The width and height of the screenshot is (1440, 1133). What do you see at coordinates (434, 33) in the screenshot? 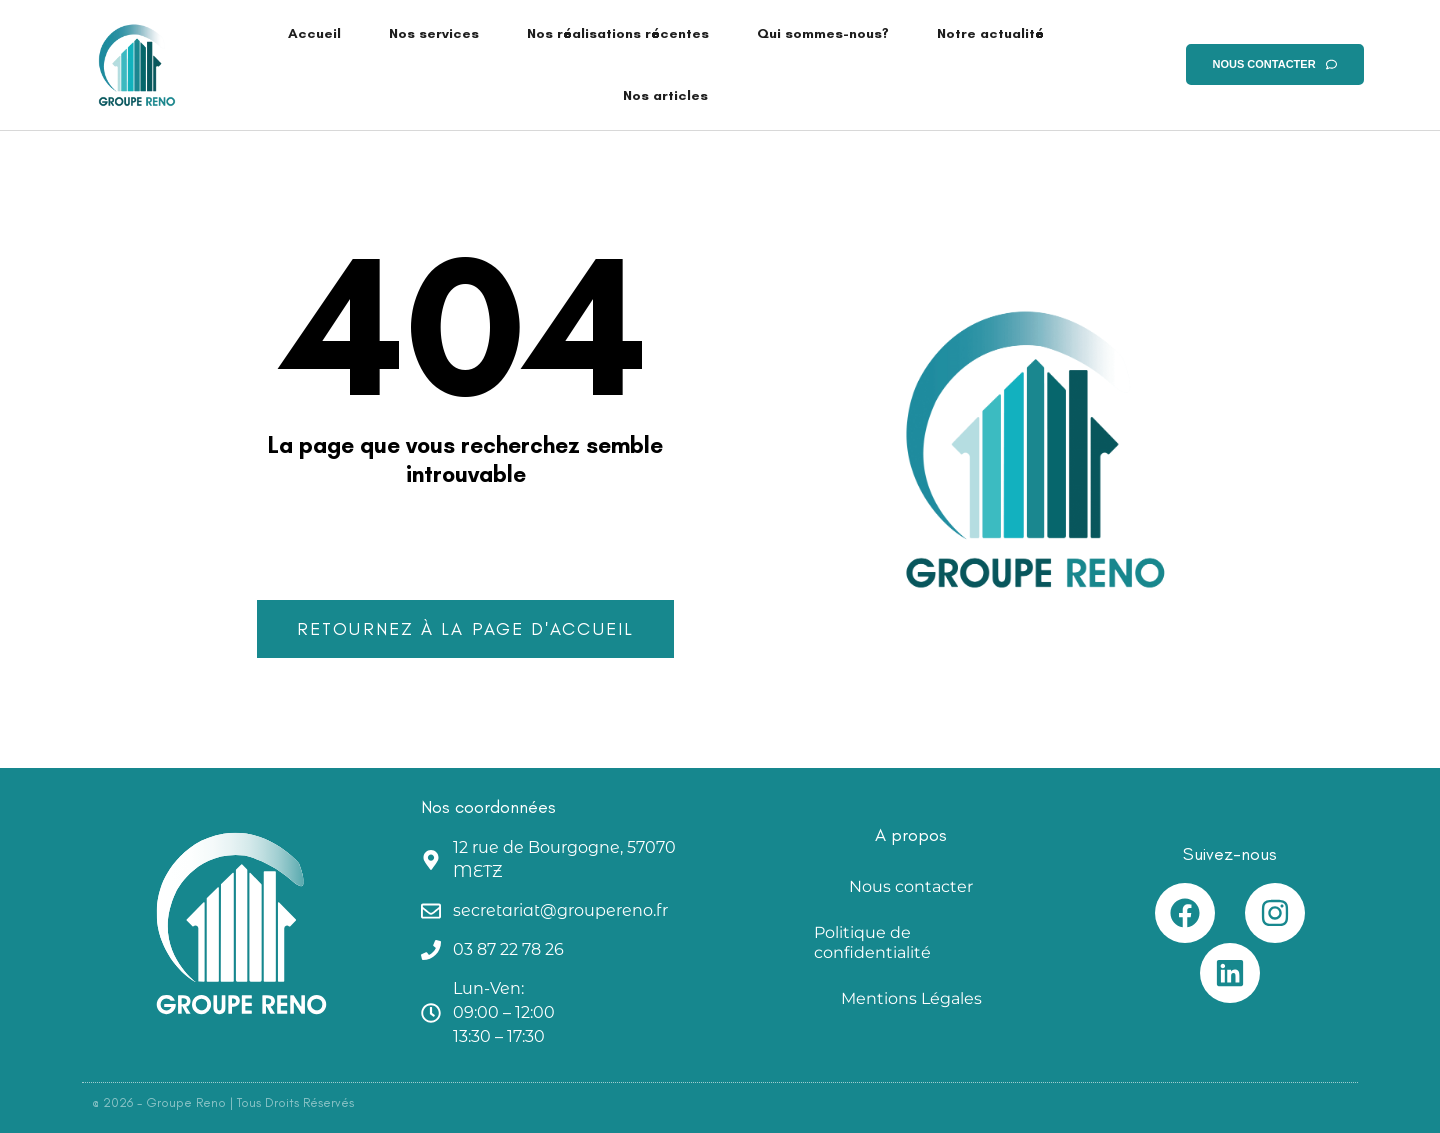
I see `Nos services` at bounding box center [434, 33].